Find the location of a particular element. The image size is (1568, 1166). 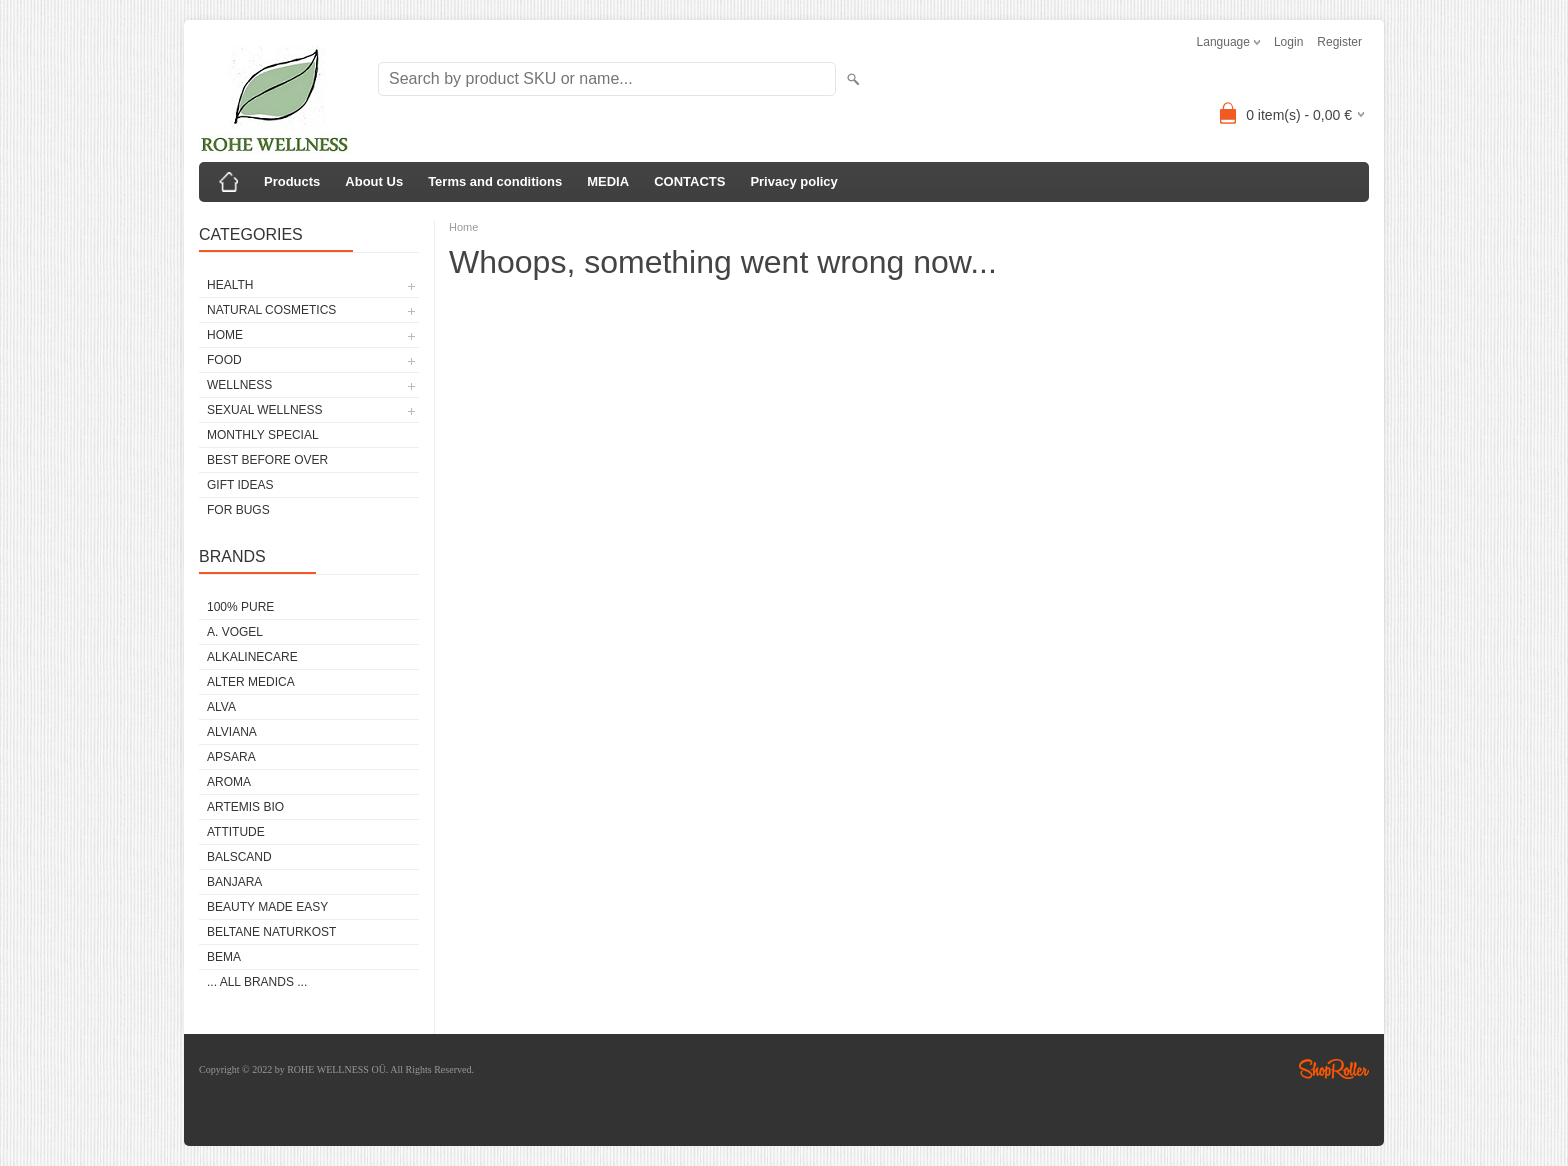

MEDIA is located at coordinates (608, 181).